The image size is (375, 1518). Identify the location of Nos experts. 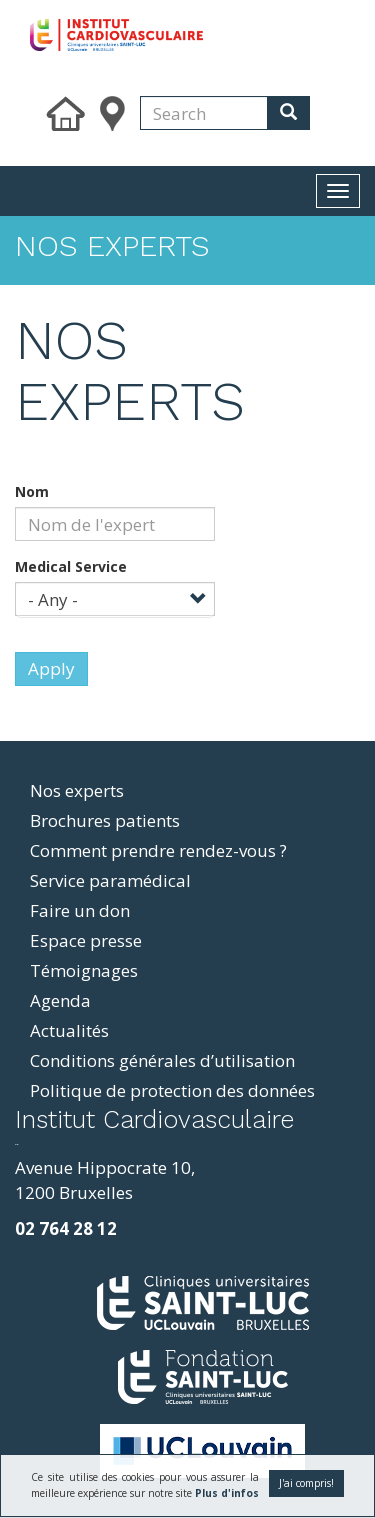
(77, 790).